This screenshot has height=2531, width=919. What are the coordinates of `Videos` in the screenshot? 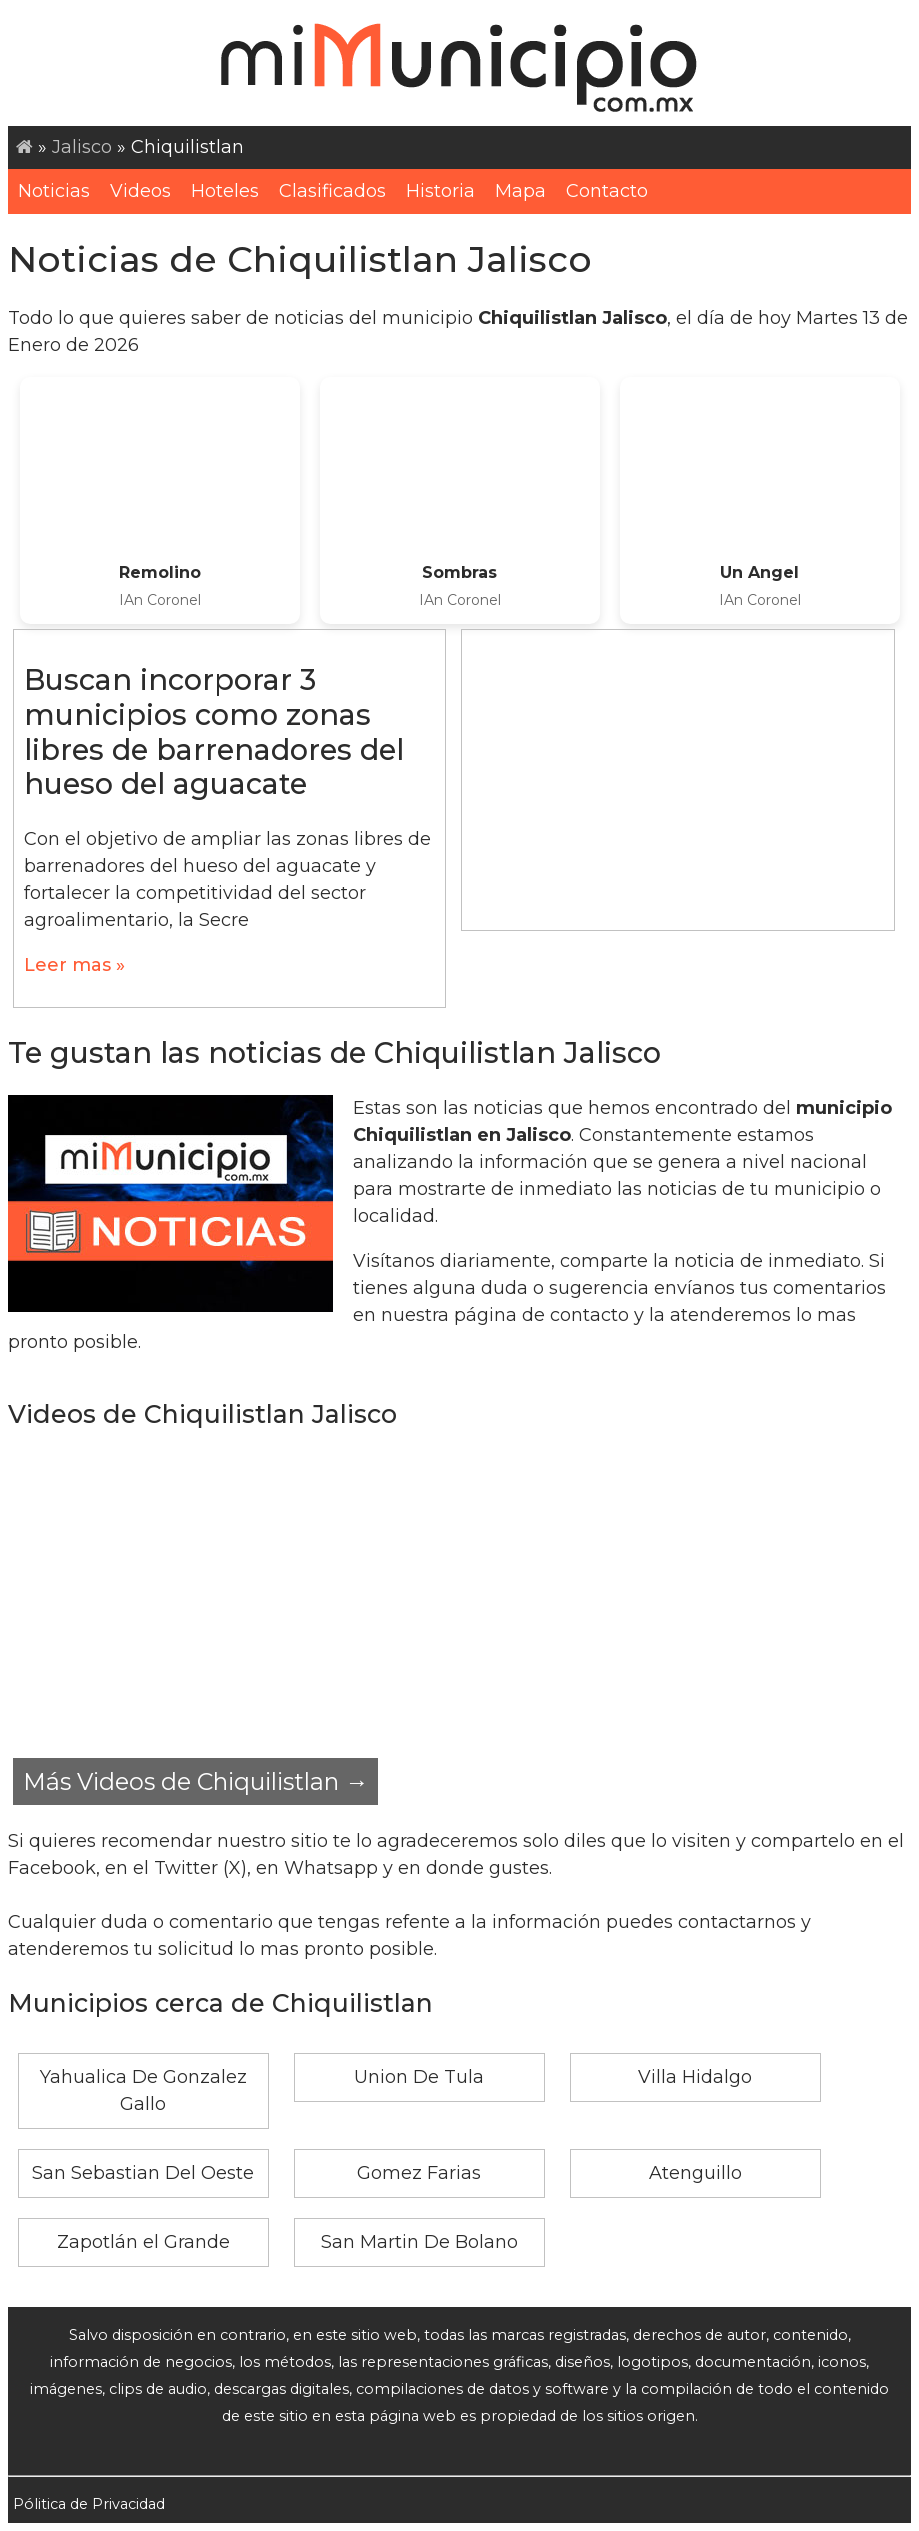 It's located at (140, 191).